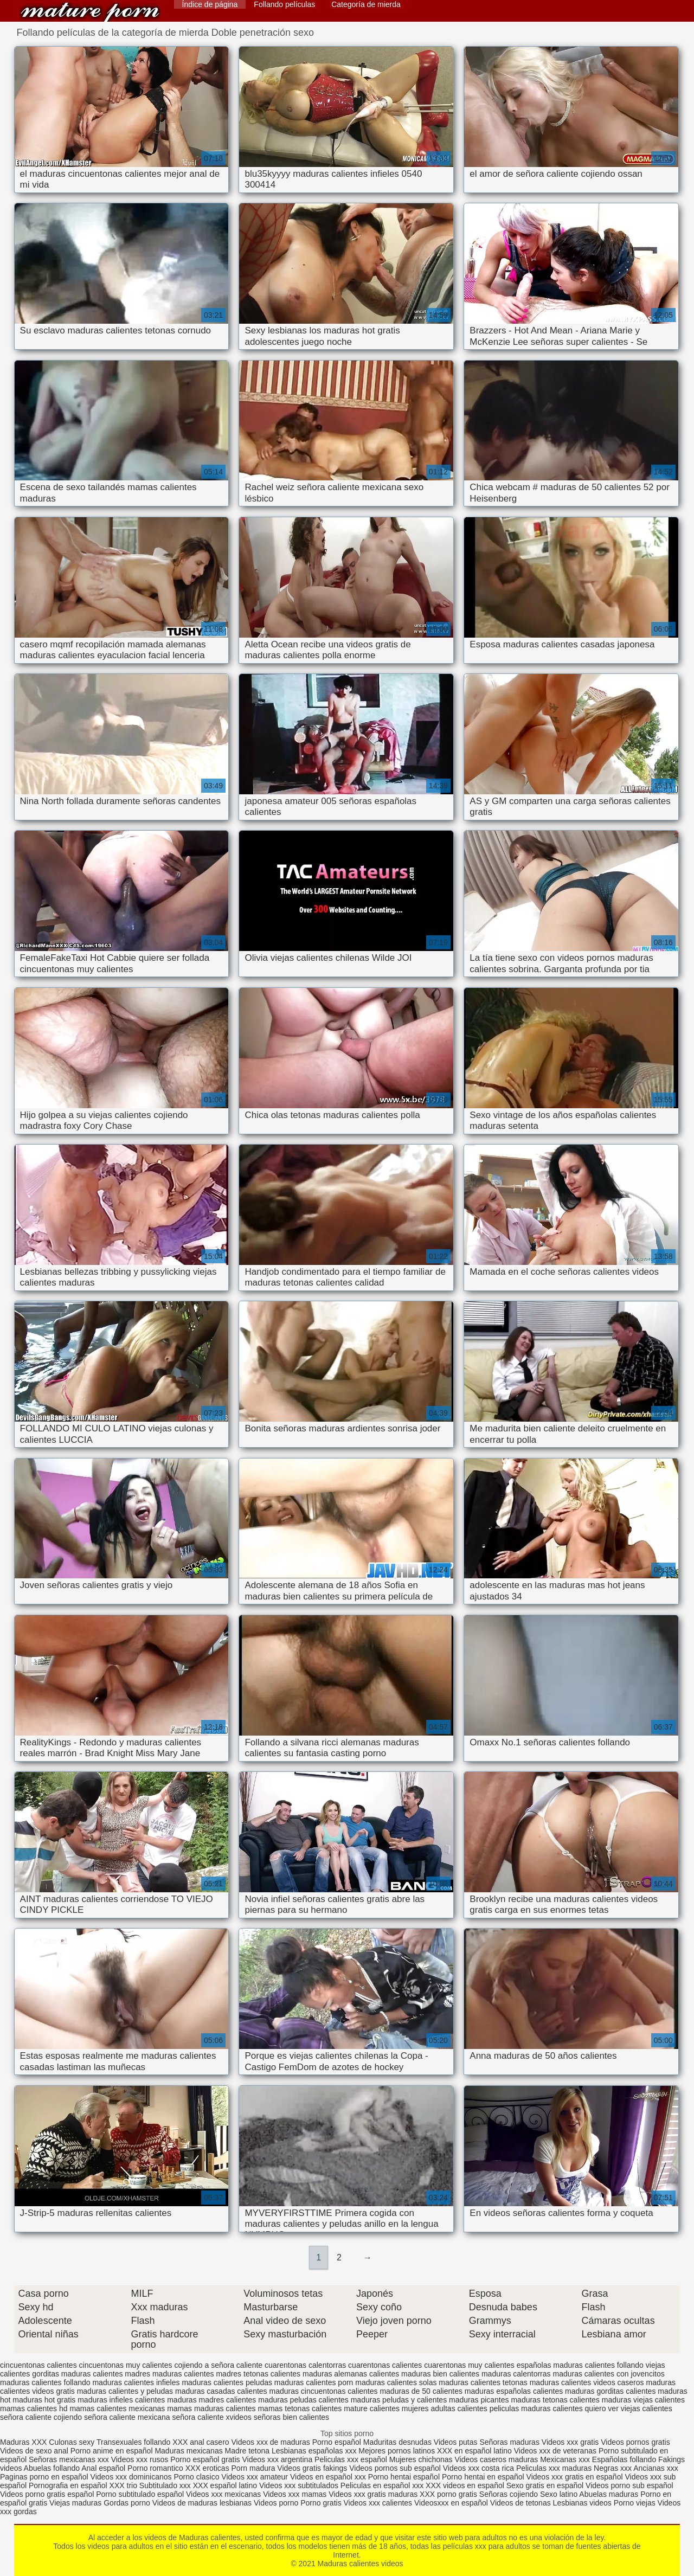  I want to click on mamas calientes mexicanas, so click(117, 2408).